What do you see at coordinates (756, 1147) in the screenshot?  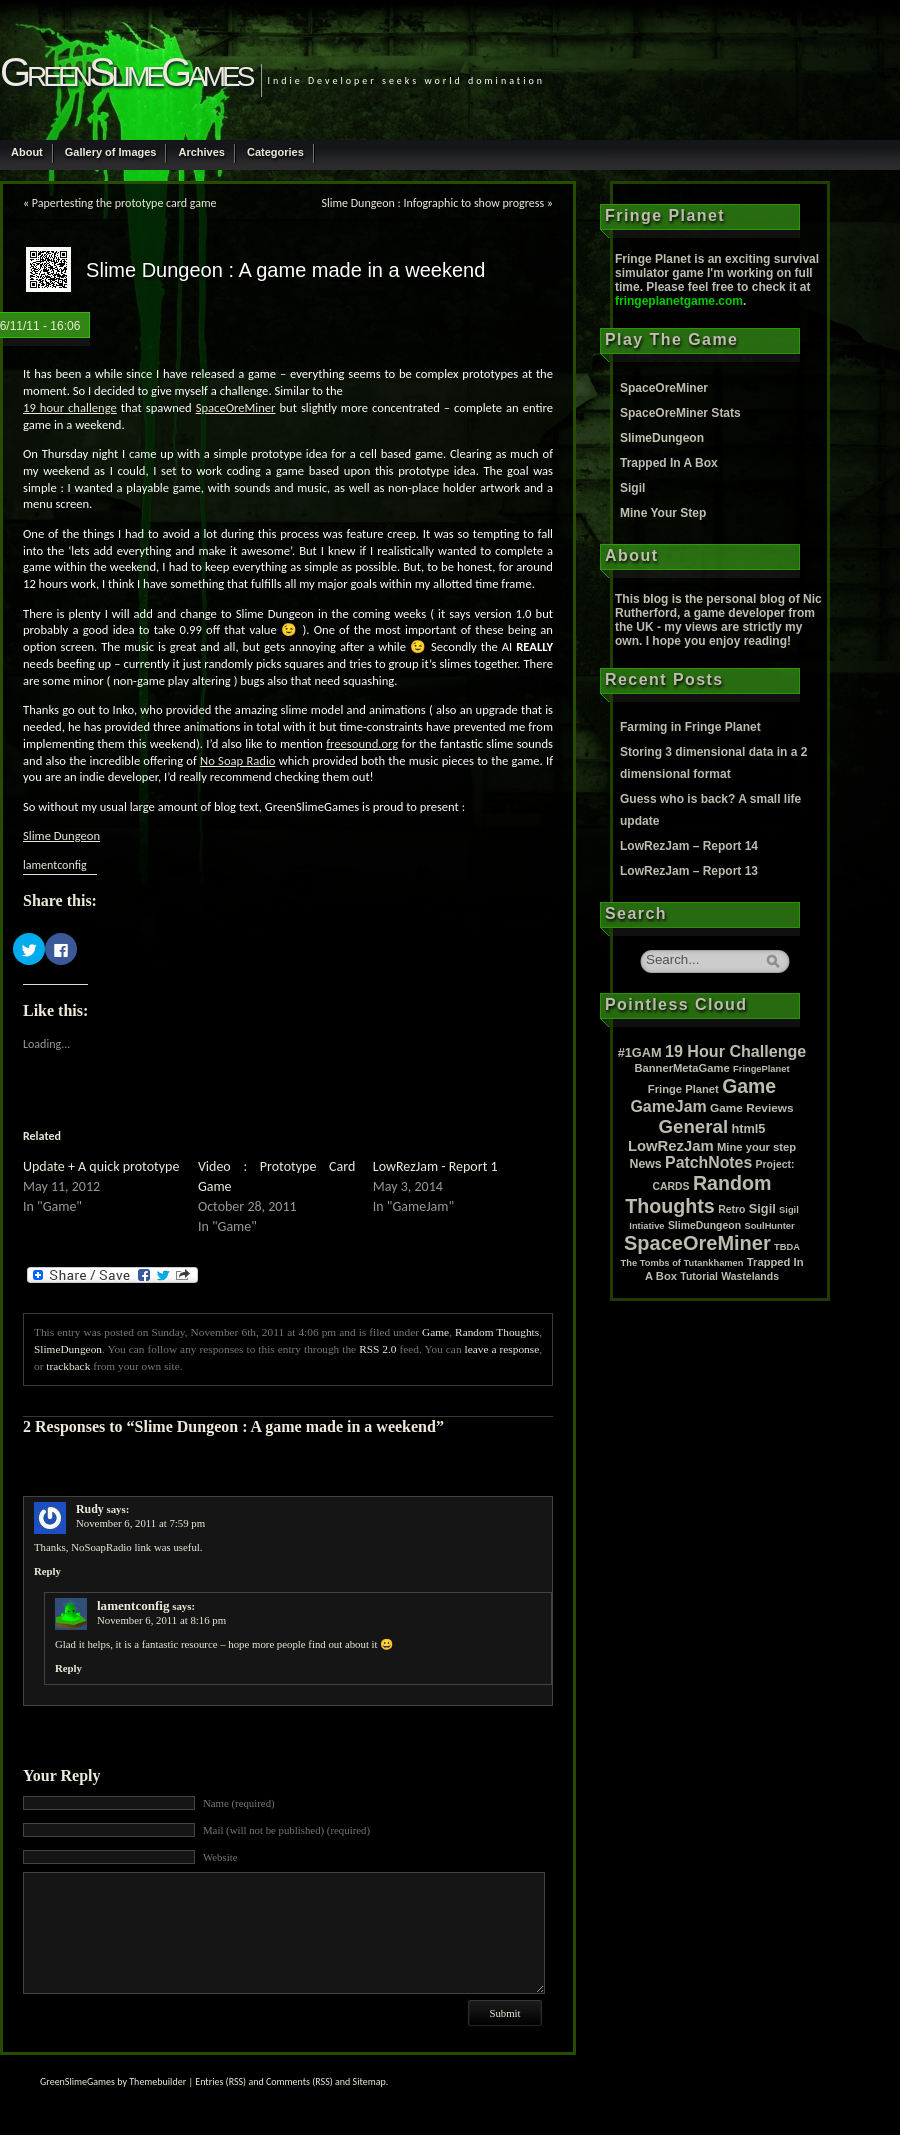 I see `Mine your step [Mine your step (3 items)]` at bounding box center [756, 1147].